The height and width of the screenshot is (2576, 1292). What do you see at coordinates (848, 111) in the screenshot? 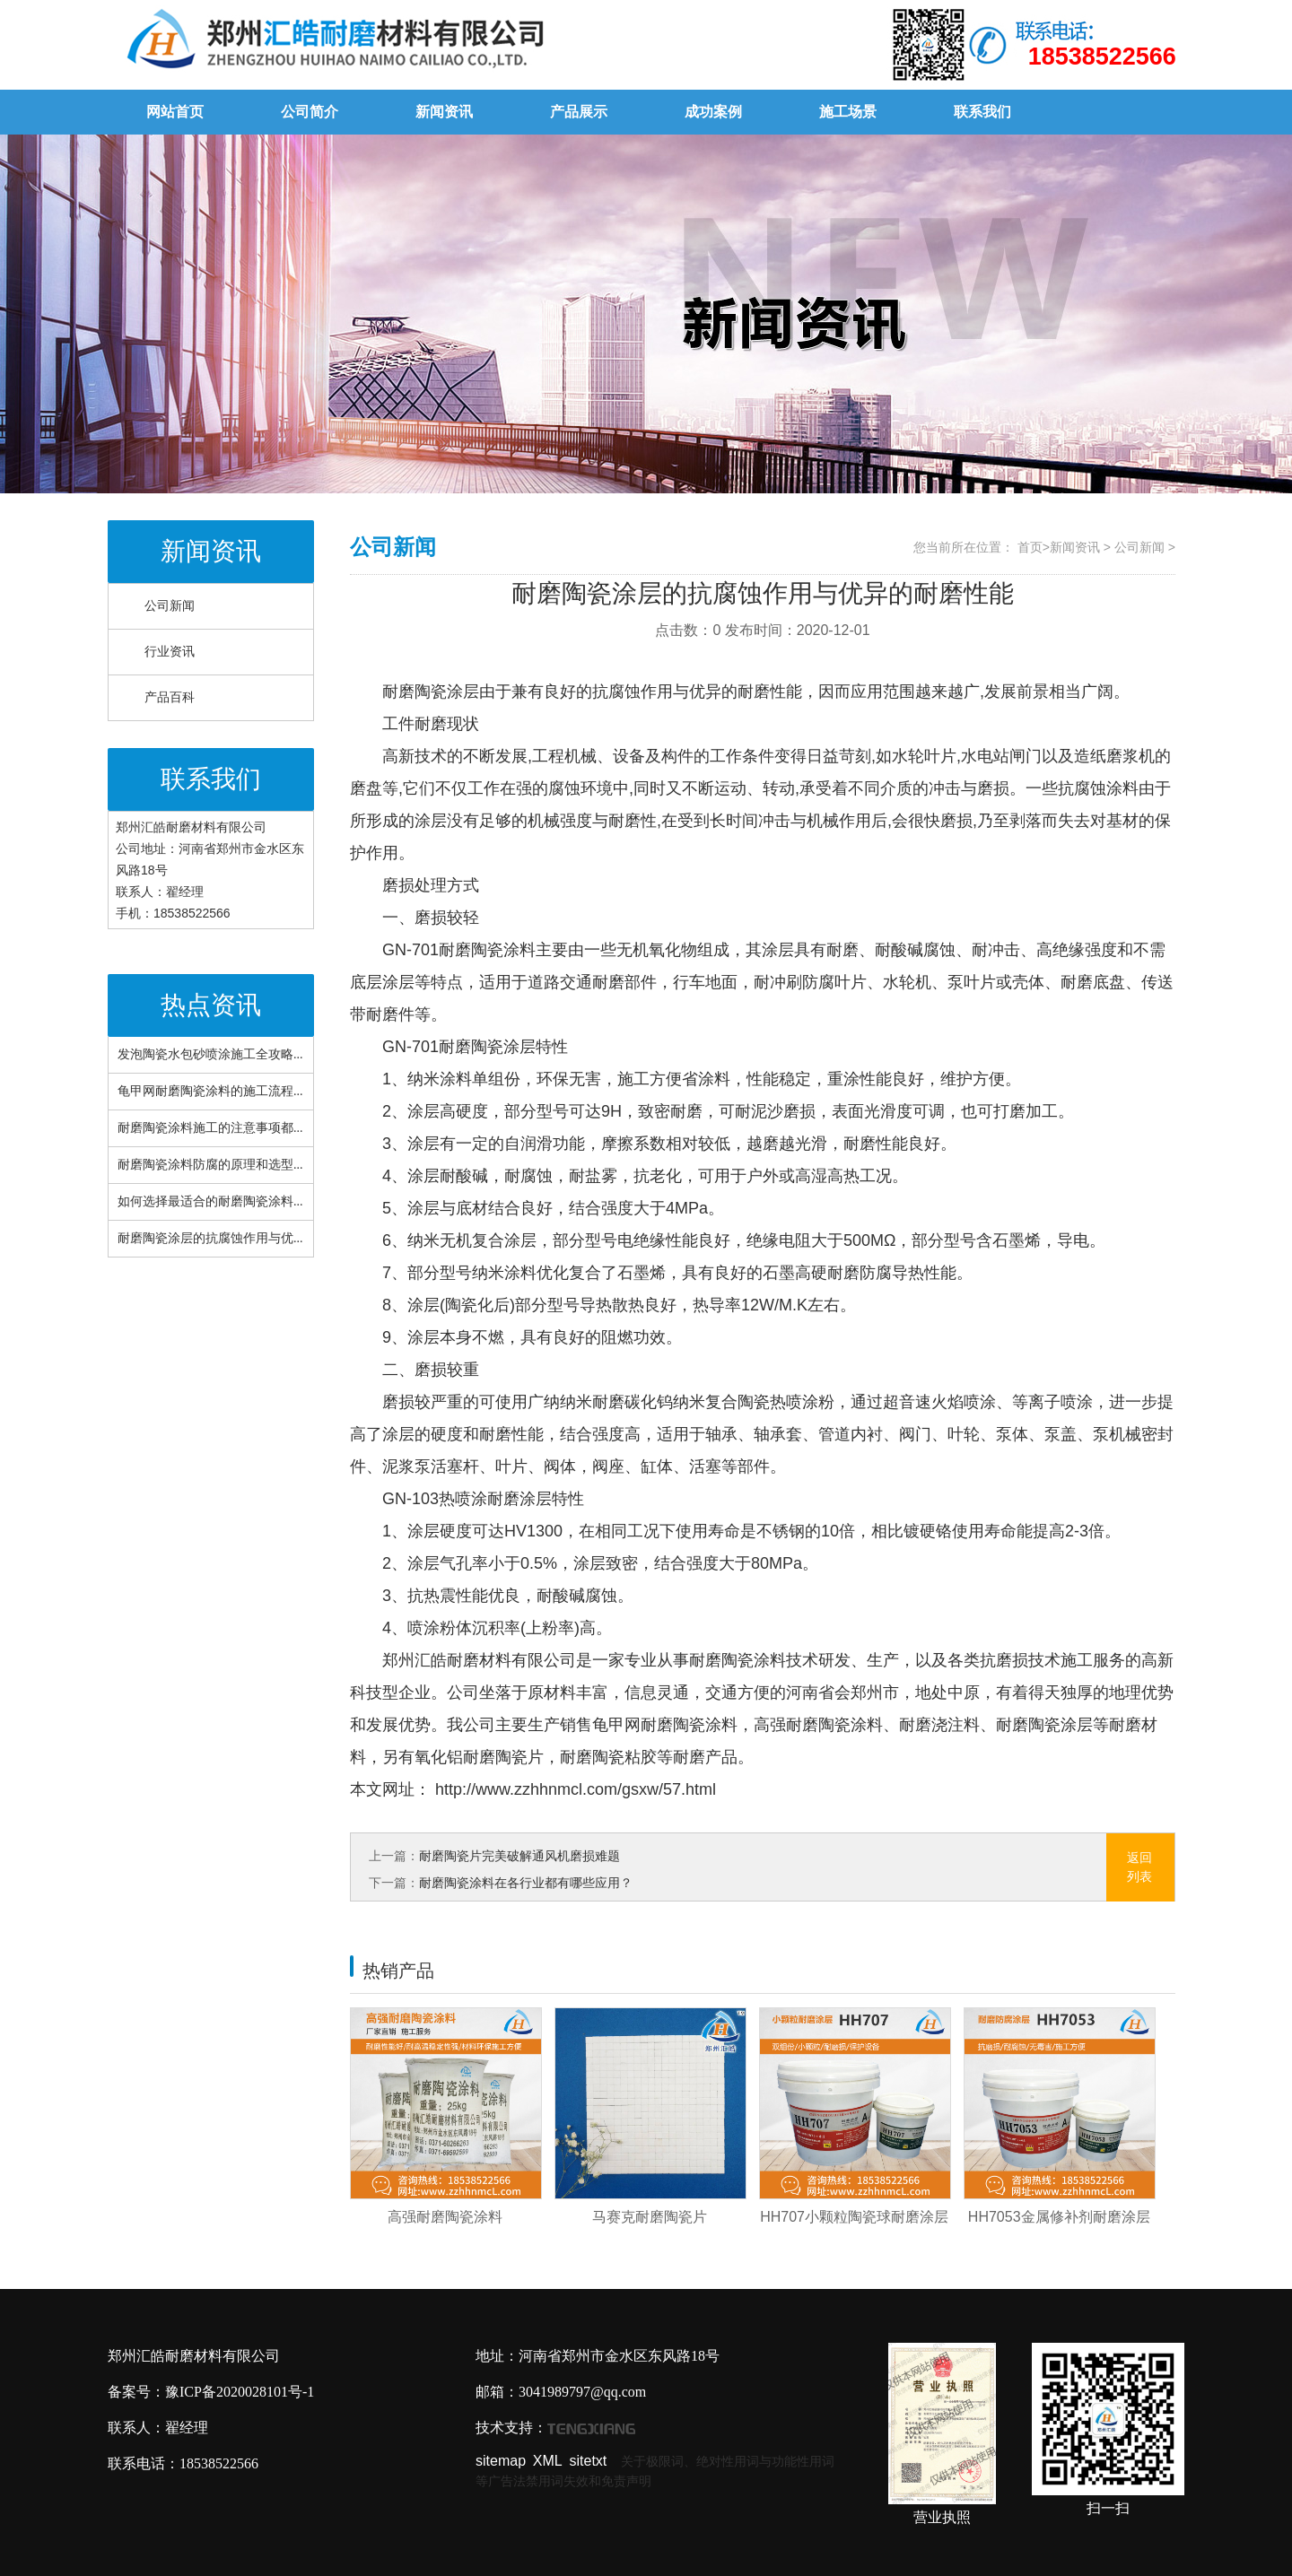
I see `施工场景` at bounding box center [848, 111].